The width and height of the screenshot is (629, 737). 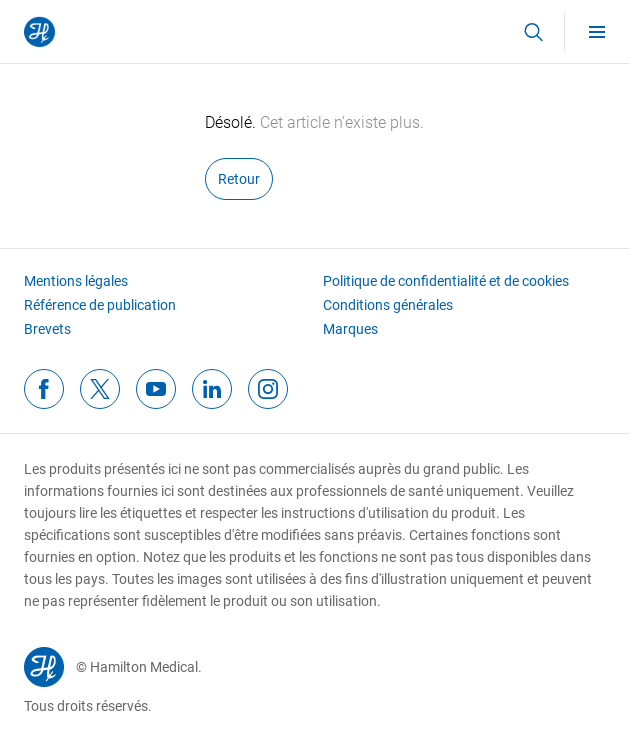 I want to click on Politique de confidentialité et de cookies, so click(x=446, y=281).